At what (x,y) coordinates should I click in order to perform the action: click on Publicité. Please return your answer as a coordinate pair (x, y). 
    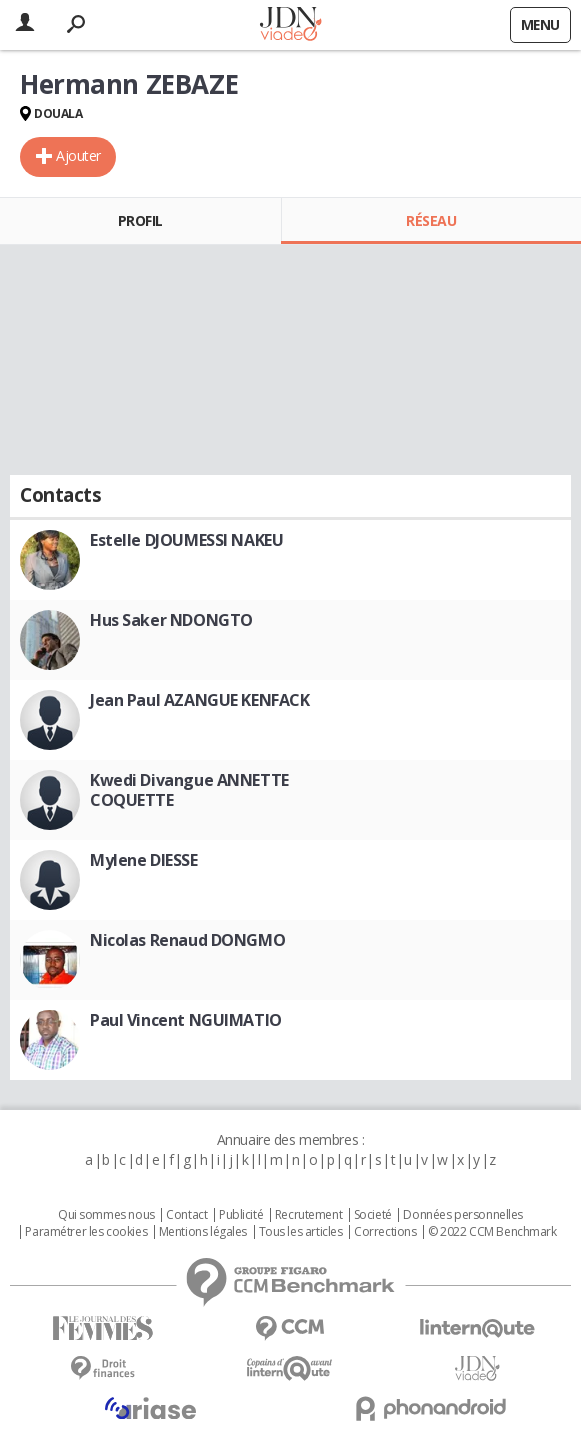
    Looking at the image, I should click on (241, 1215).